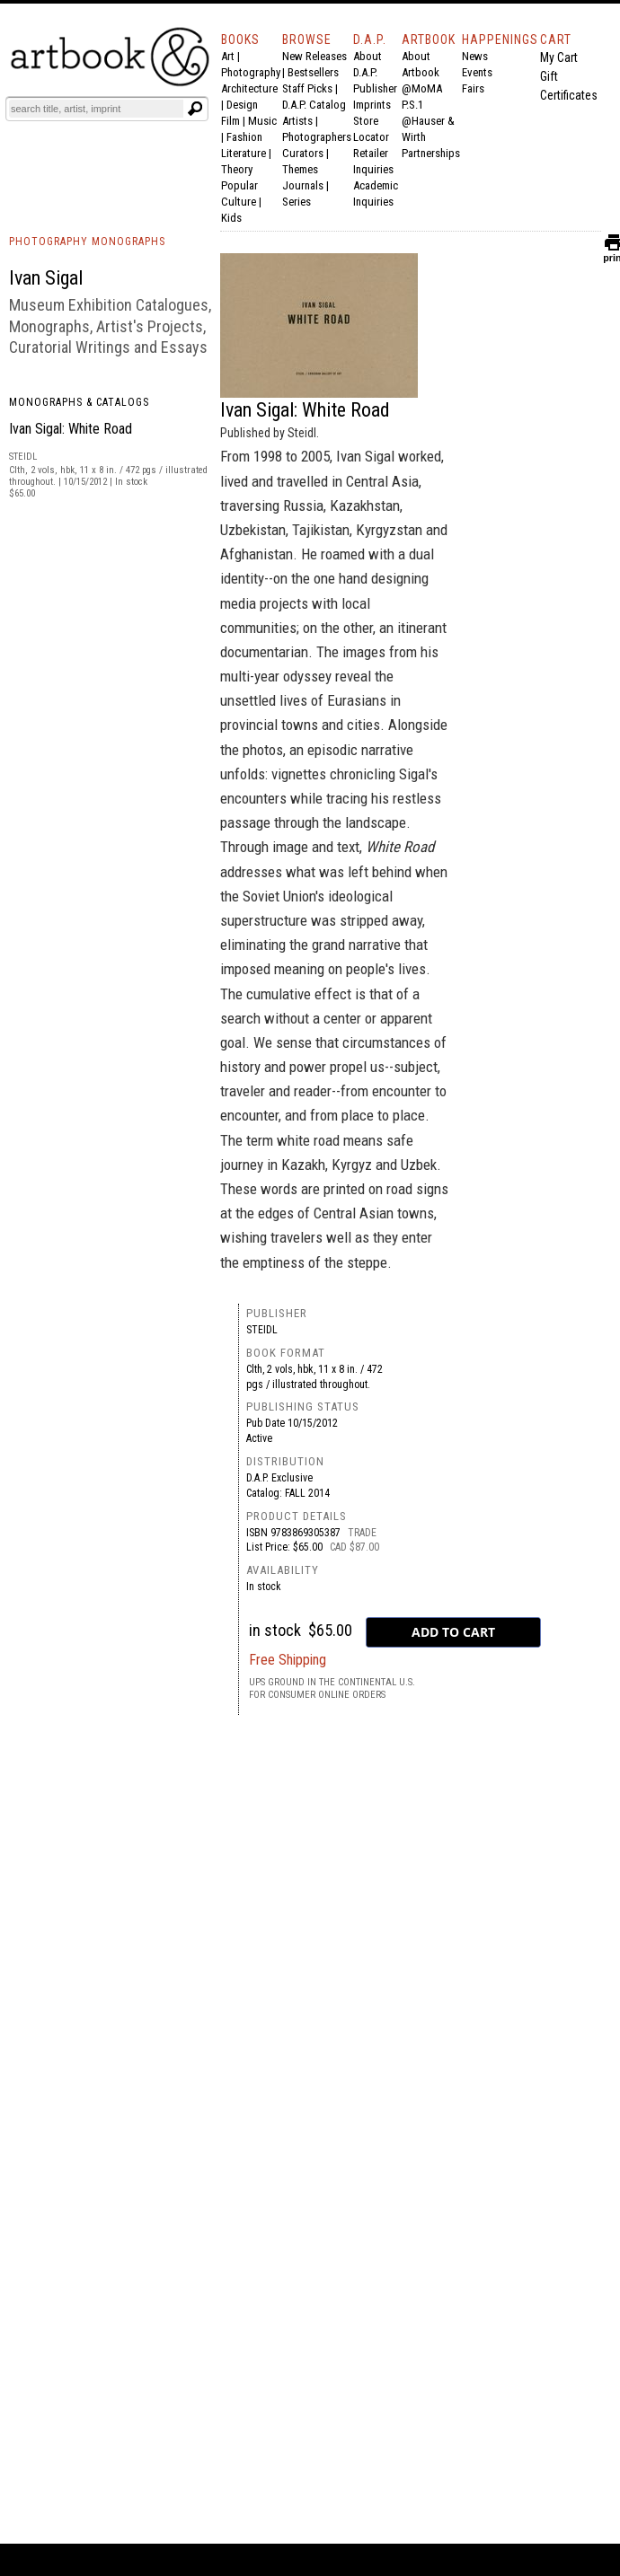 This screenshot has height=2576, width=620. Describe the element at coordinates (262, 1329) in the screenshot. I see `Steidl` at that location.